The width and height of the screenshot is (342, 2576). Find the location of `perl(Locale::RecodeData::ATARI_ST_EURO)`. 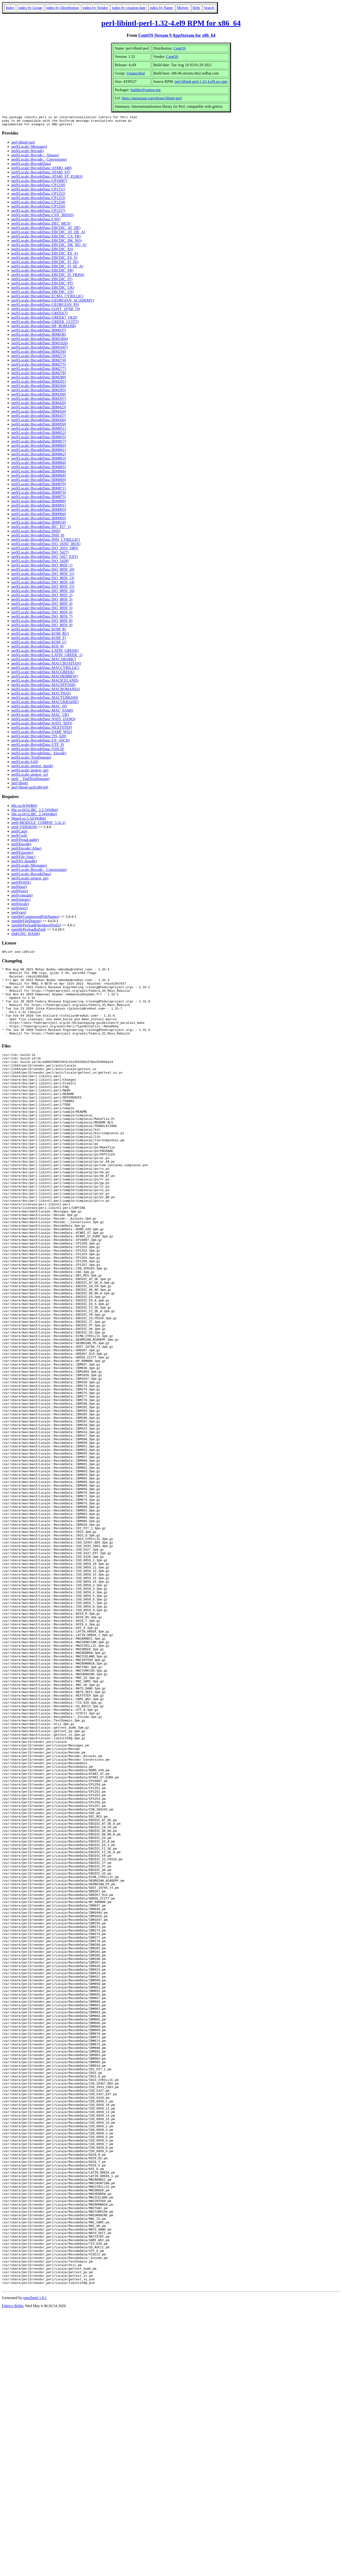

perl(Locale::RecodeData::ATARI_ST_EURO) is located at coordinates (46, 179).